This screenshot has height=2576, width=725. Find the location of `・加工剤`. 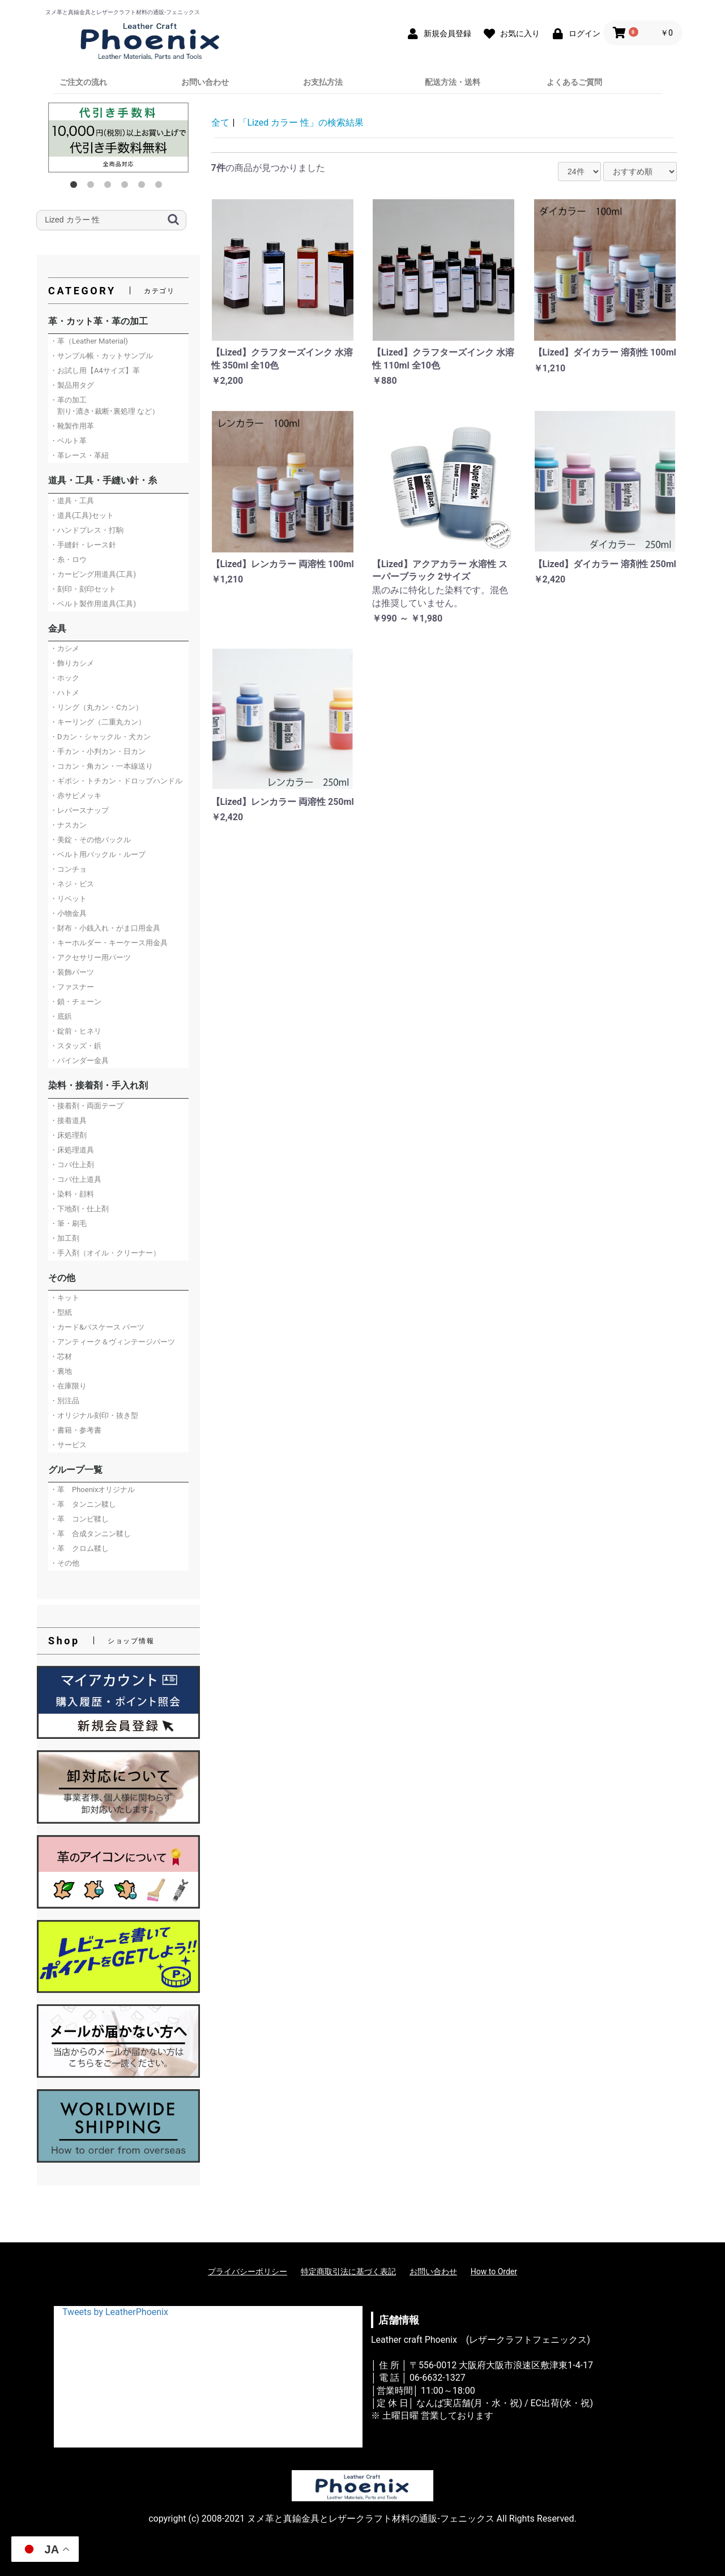

・加工剤 is located at coordinates (64, 1238).